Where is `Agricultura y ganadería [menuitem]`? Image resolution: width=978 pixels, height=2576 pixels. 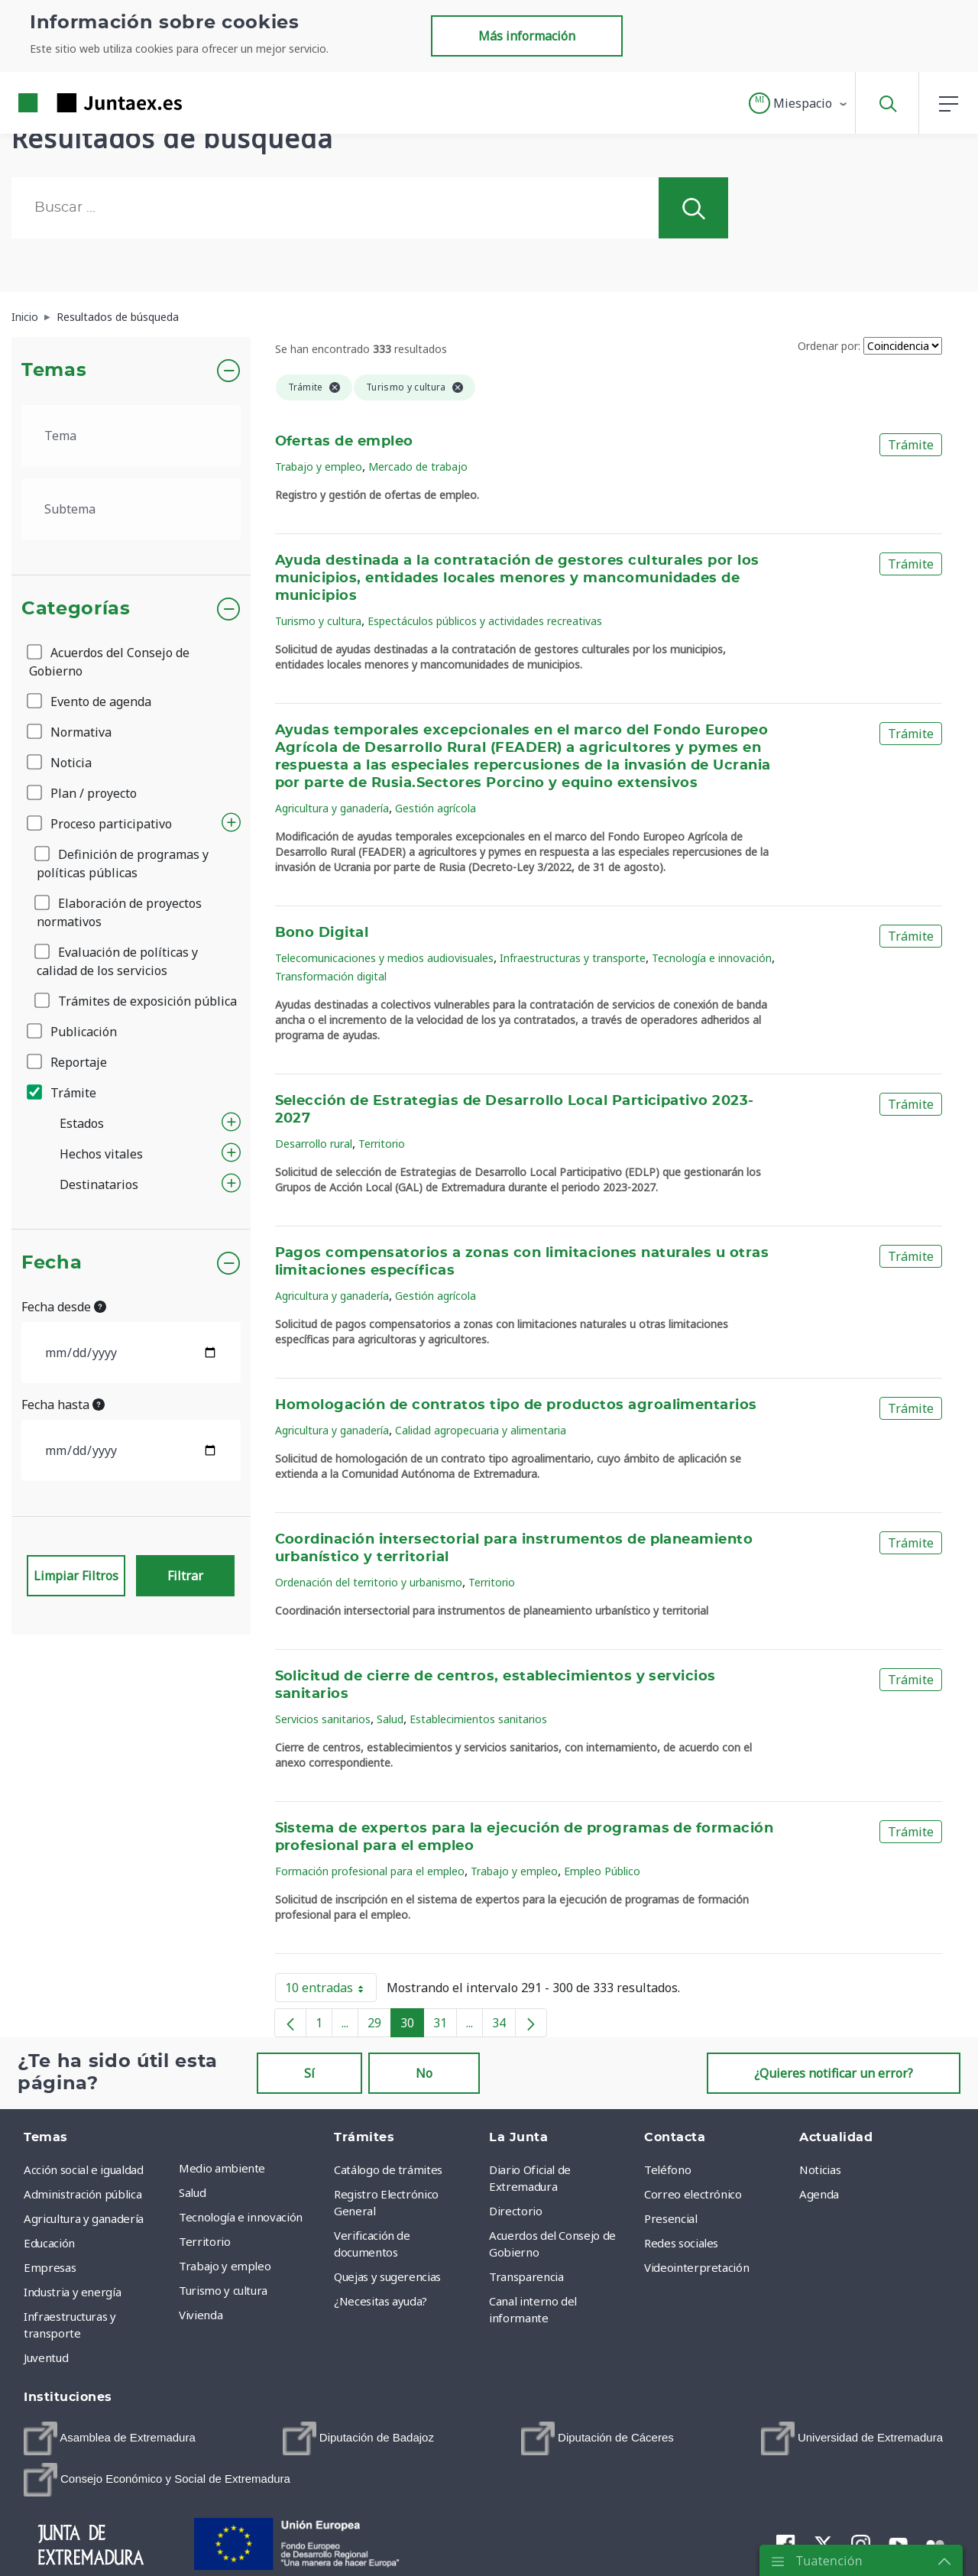 Agricultura y ganadería [menuitem] is located at coordinates (84, 2218).